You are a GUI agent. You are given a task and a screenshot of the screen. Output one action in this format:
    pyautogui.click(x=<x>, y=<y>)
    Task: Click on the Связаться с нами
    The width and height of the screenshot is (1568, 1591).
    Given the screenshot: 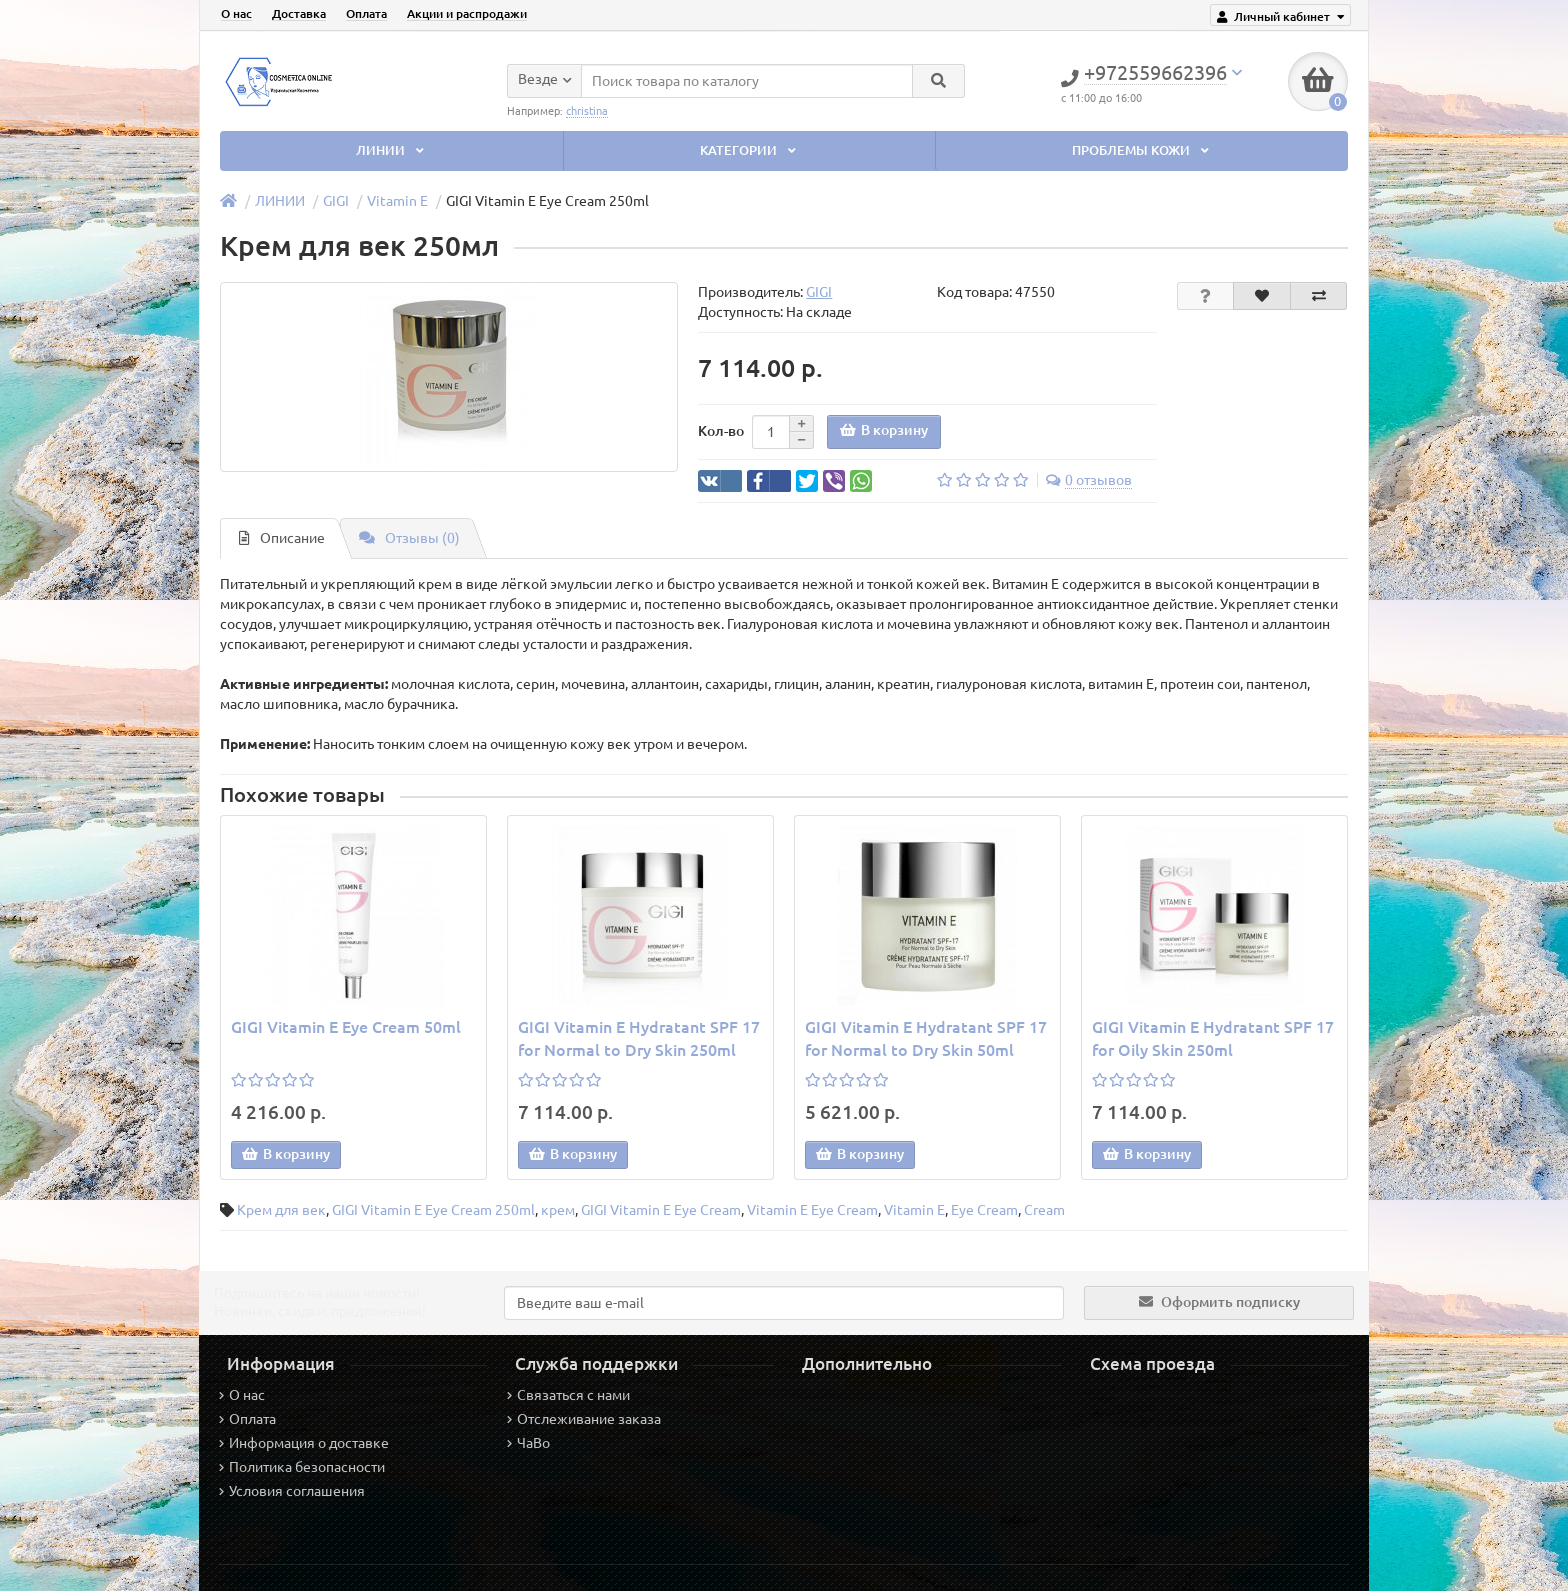 What is the action you would take?
    pyautogui.click(x=568, y=1395)
    